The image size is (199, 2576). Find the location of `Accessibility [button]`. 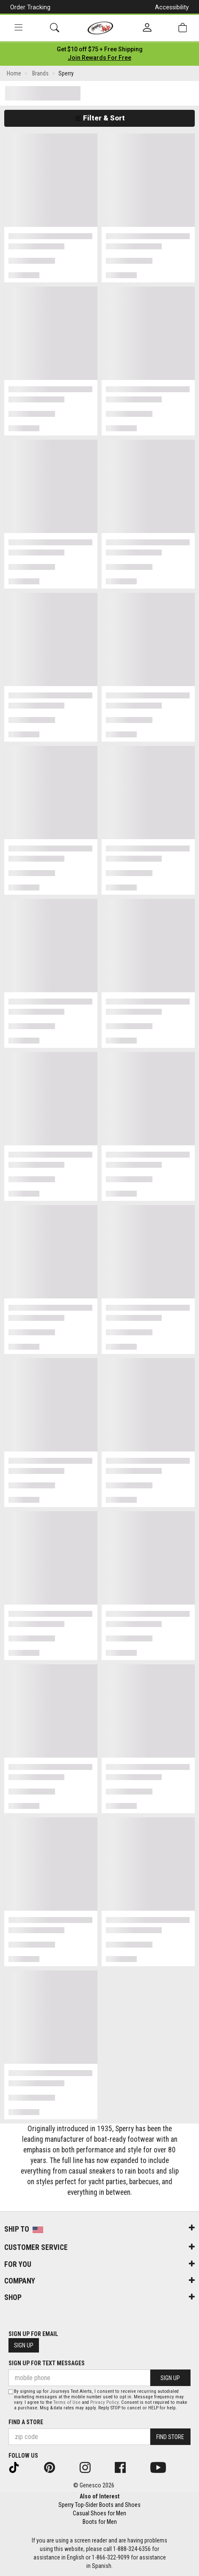

Accessibility [button] is located at coordinates (172, 7).